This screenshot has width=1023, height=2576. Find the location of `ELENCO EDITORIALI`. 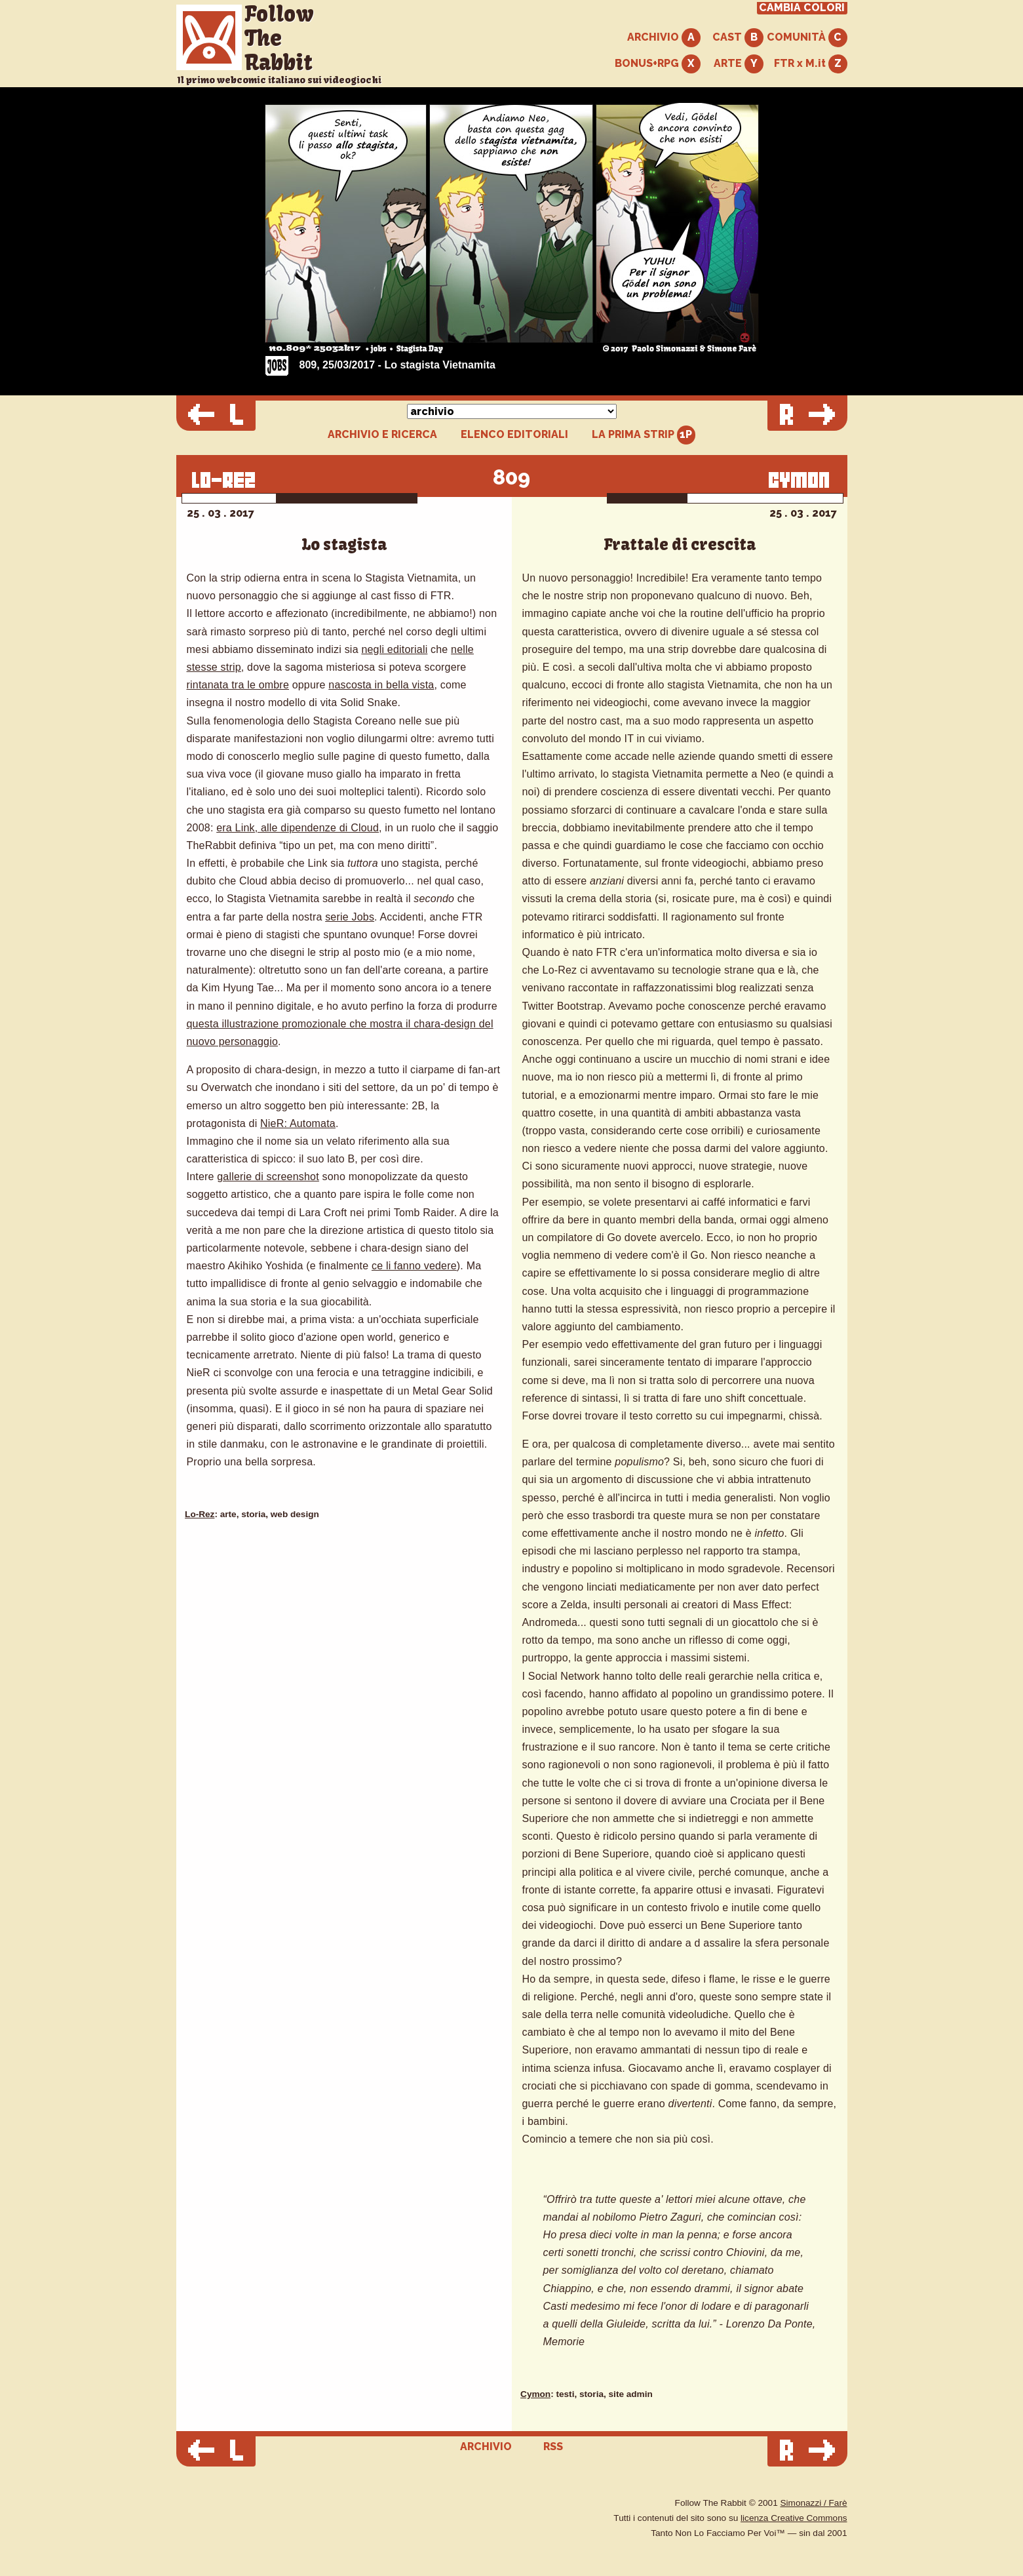

ELENCO EDITORIALI is located at coordinates (514, 435).